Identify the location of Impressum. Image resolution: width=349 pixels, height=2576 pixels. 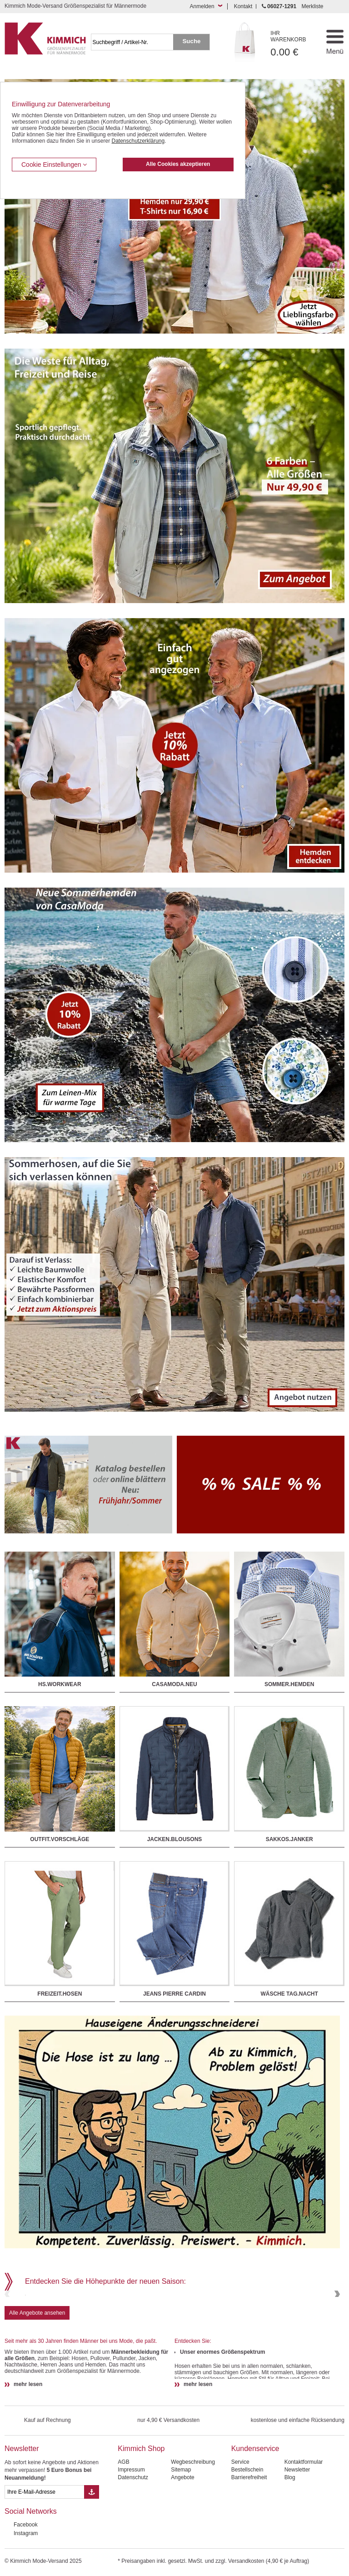
(131, 2534).